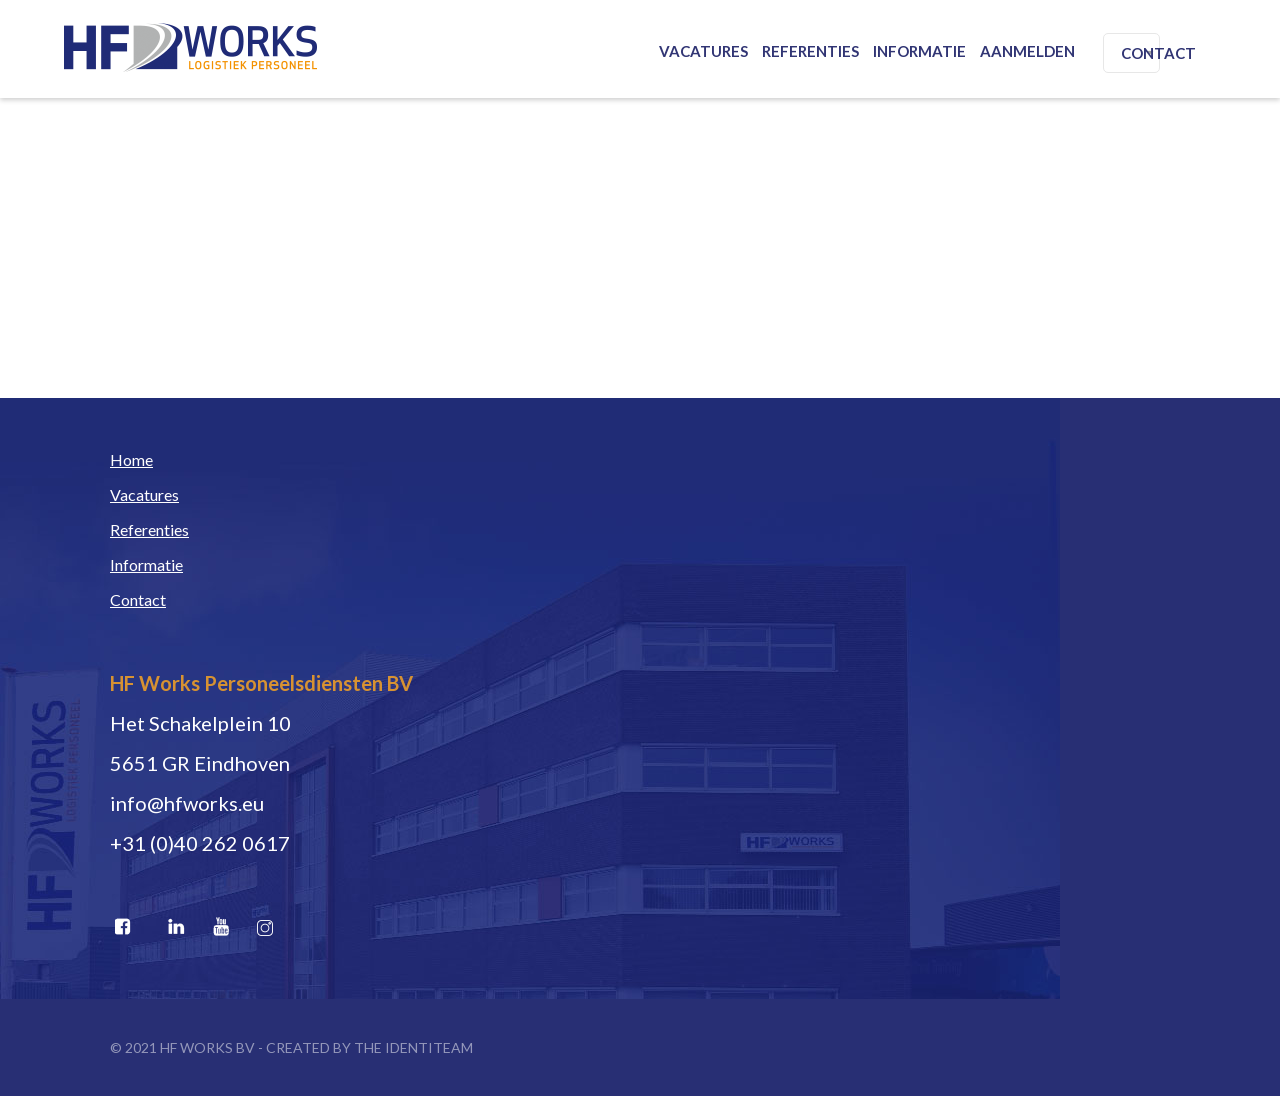 This screenshot has height=1096, width=1280. Describe the element at coordinates (919, 51) in the screenshot. I see `Informatie` at that location.